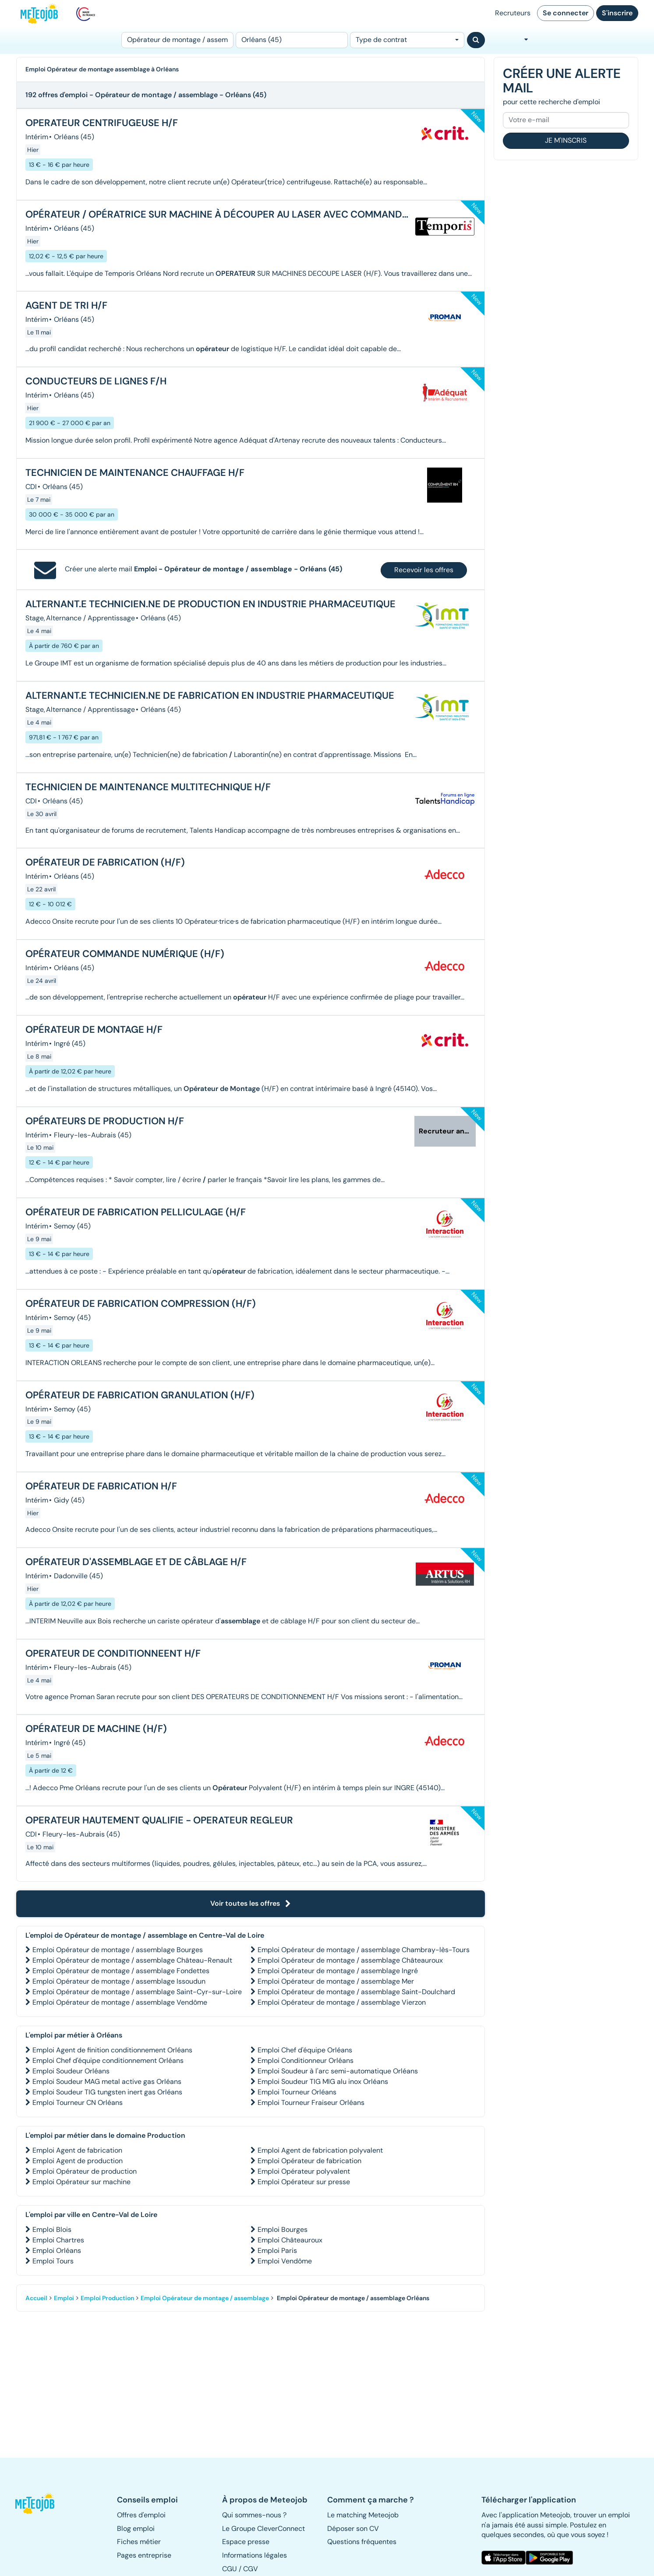  Describe the element at coordinates (364, 1949) in the screenshot. I see `Emploi Opérateur de montage / assemblage Chambray-lès-Tours` at that location.